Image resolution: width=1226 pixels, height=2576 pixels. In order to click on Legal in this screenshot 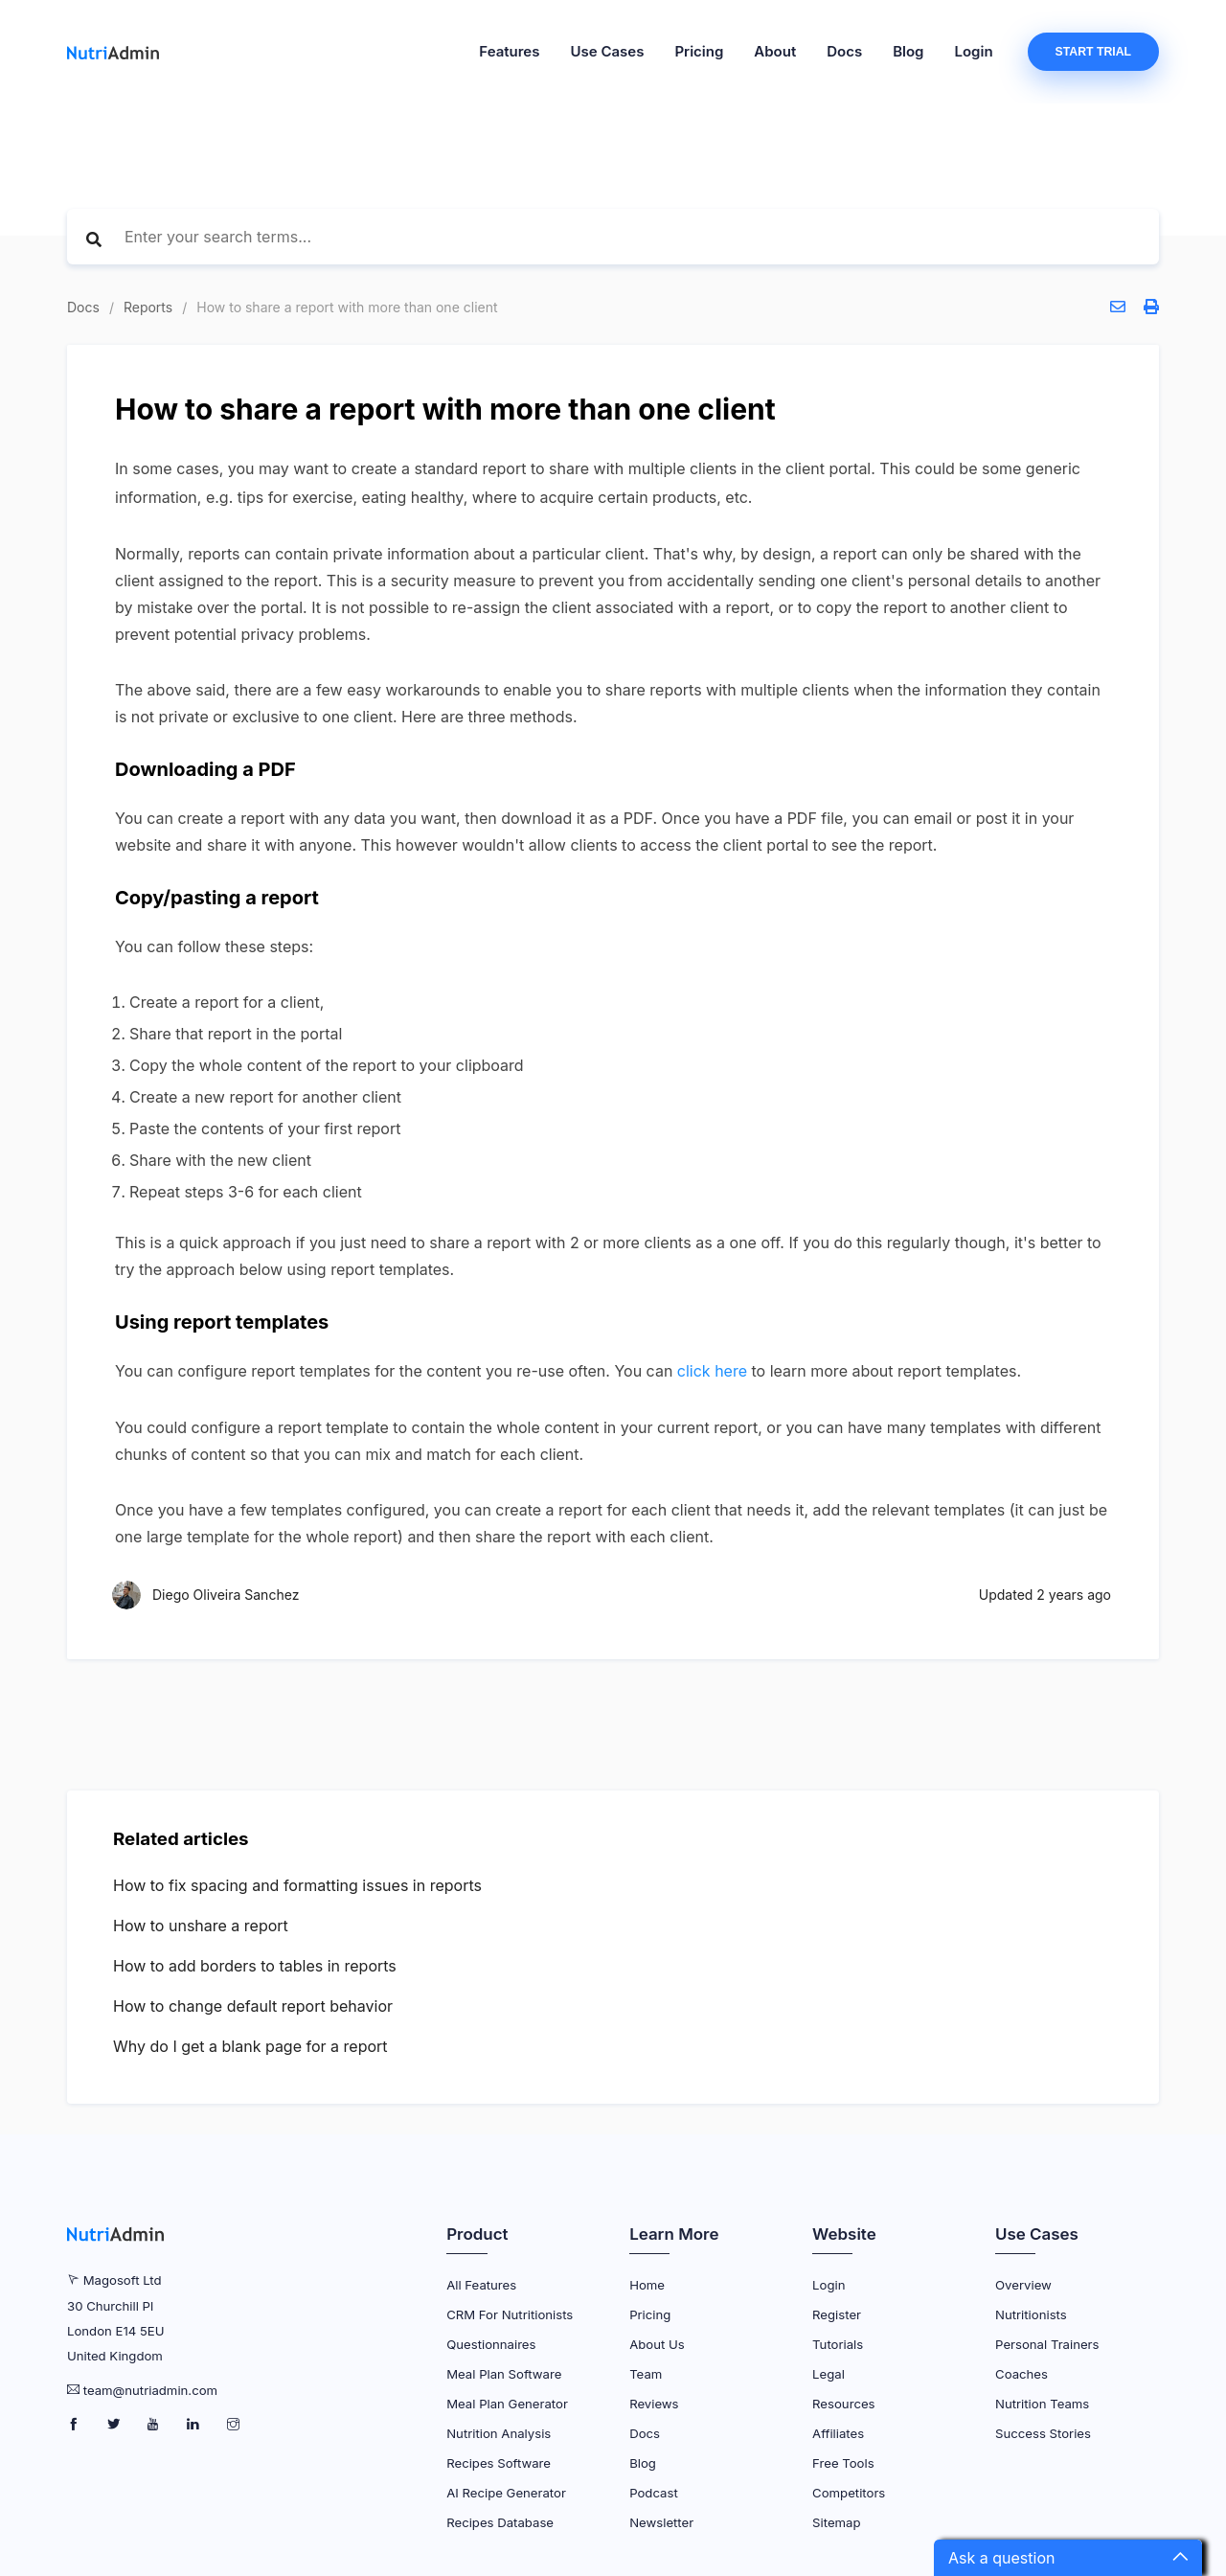, I will do `click(828, 2374)`.